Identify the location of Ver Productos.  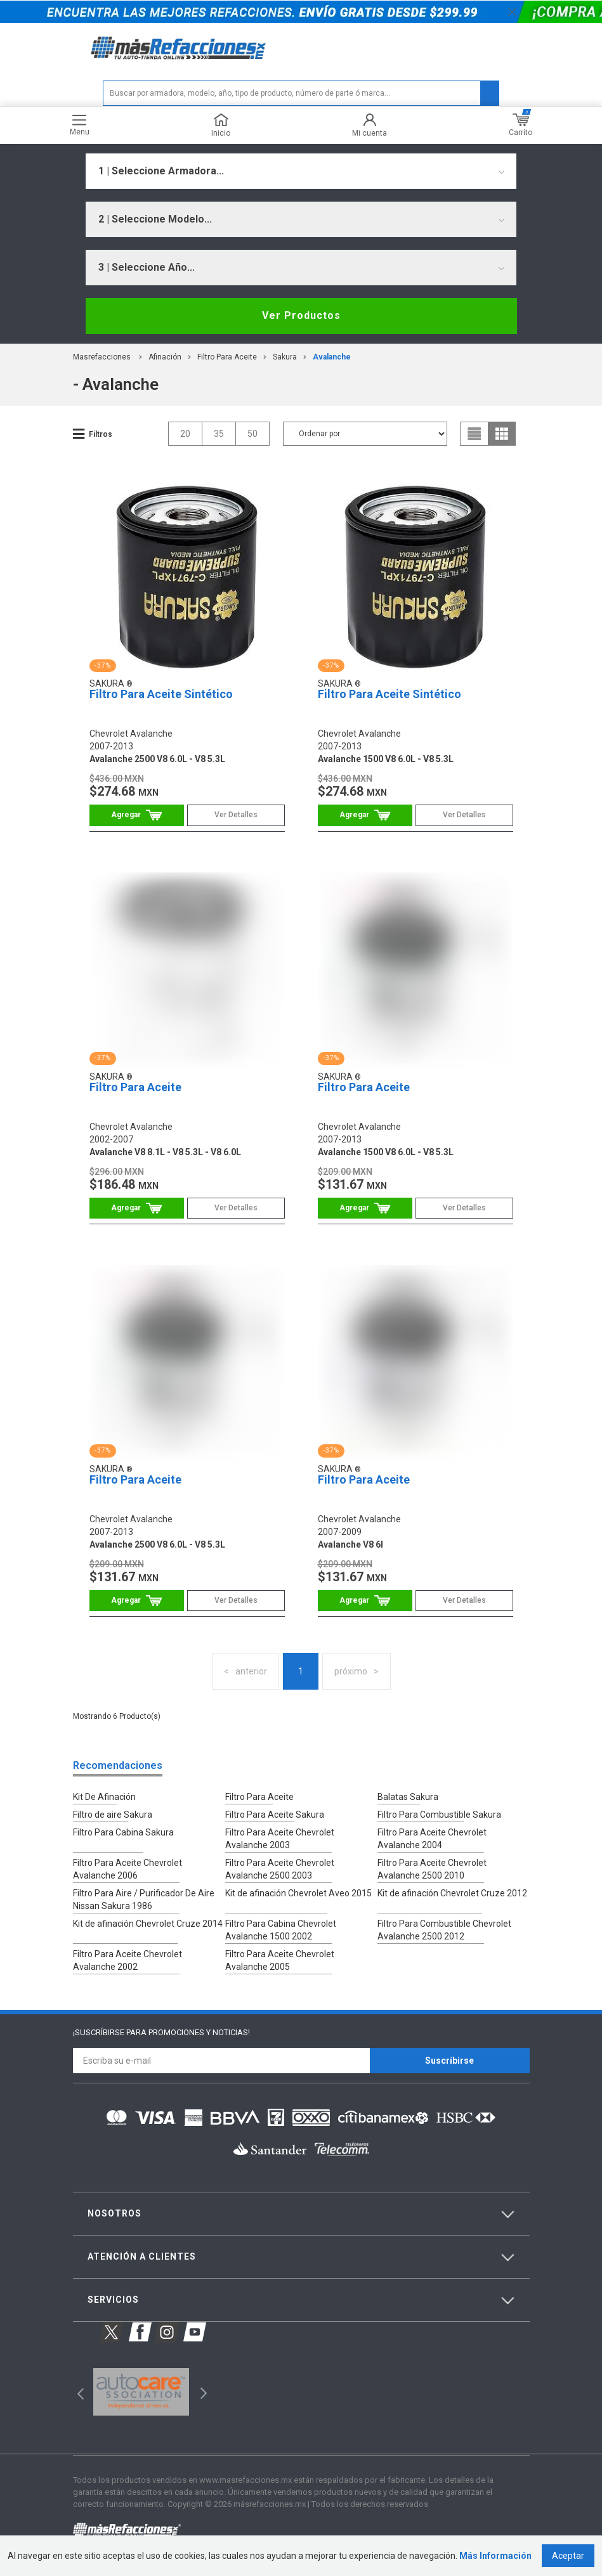
(301, 315).